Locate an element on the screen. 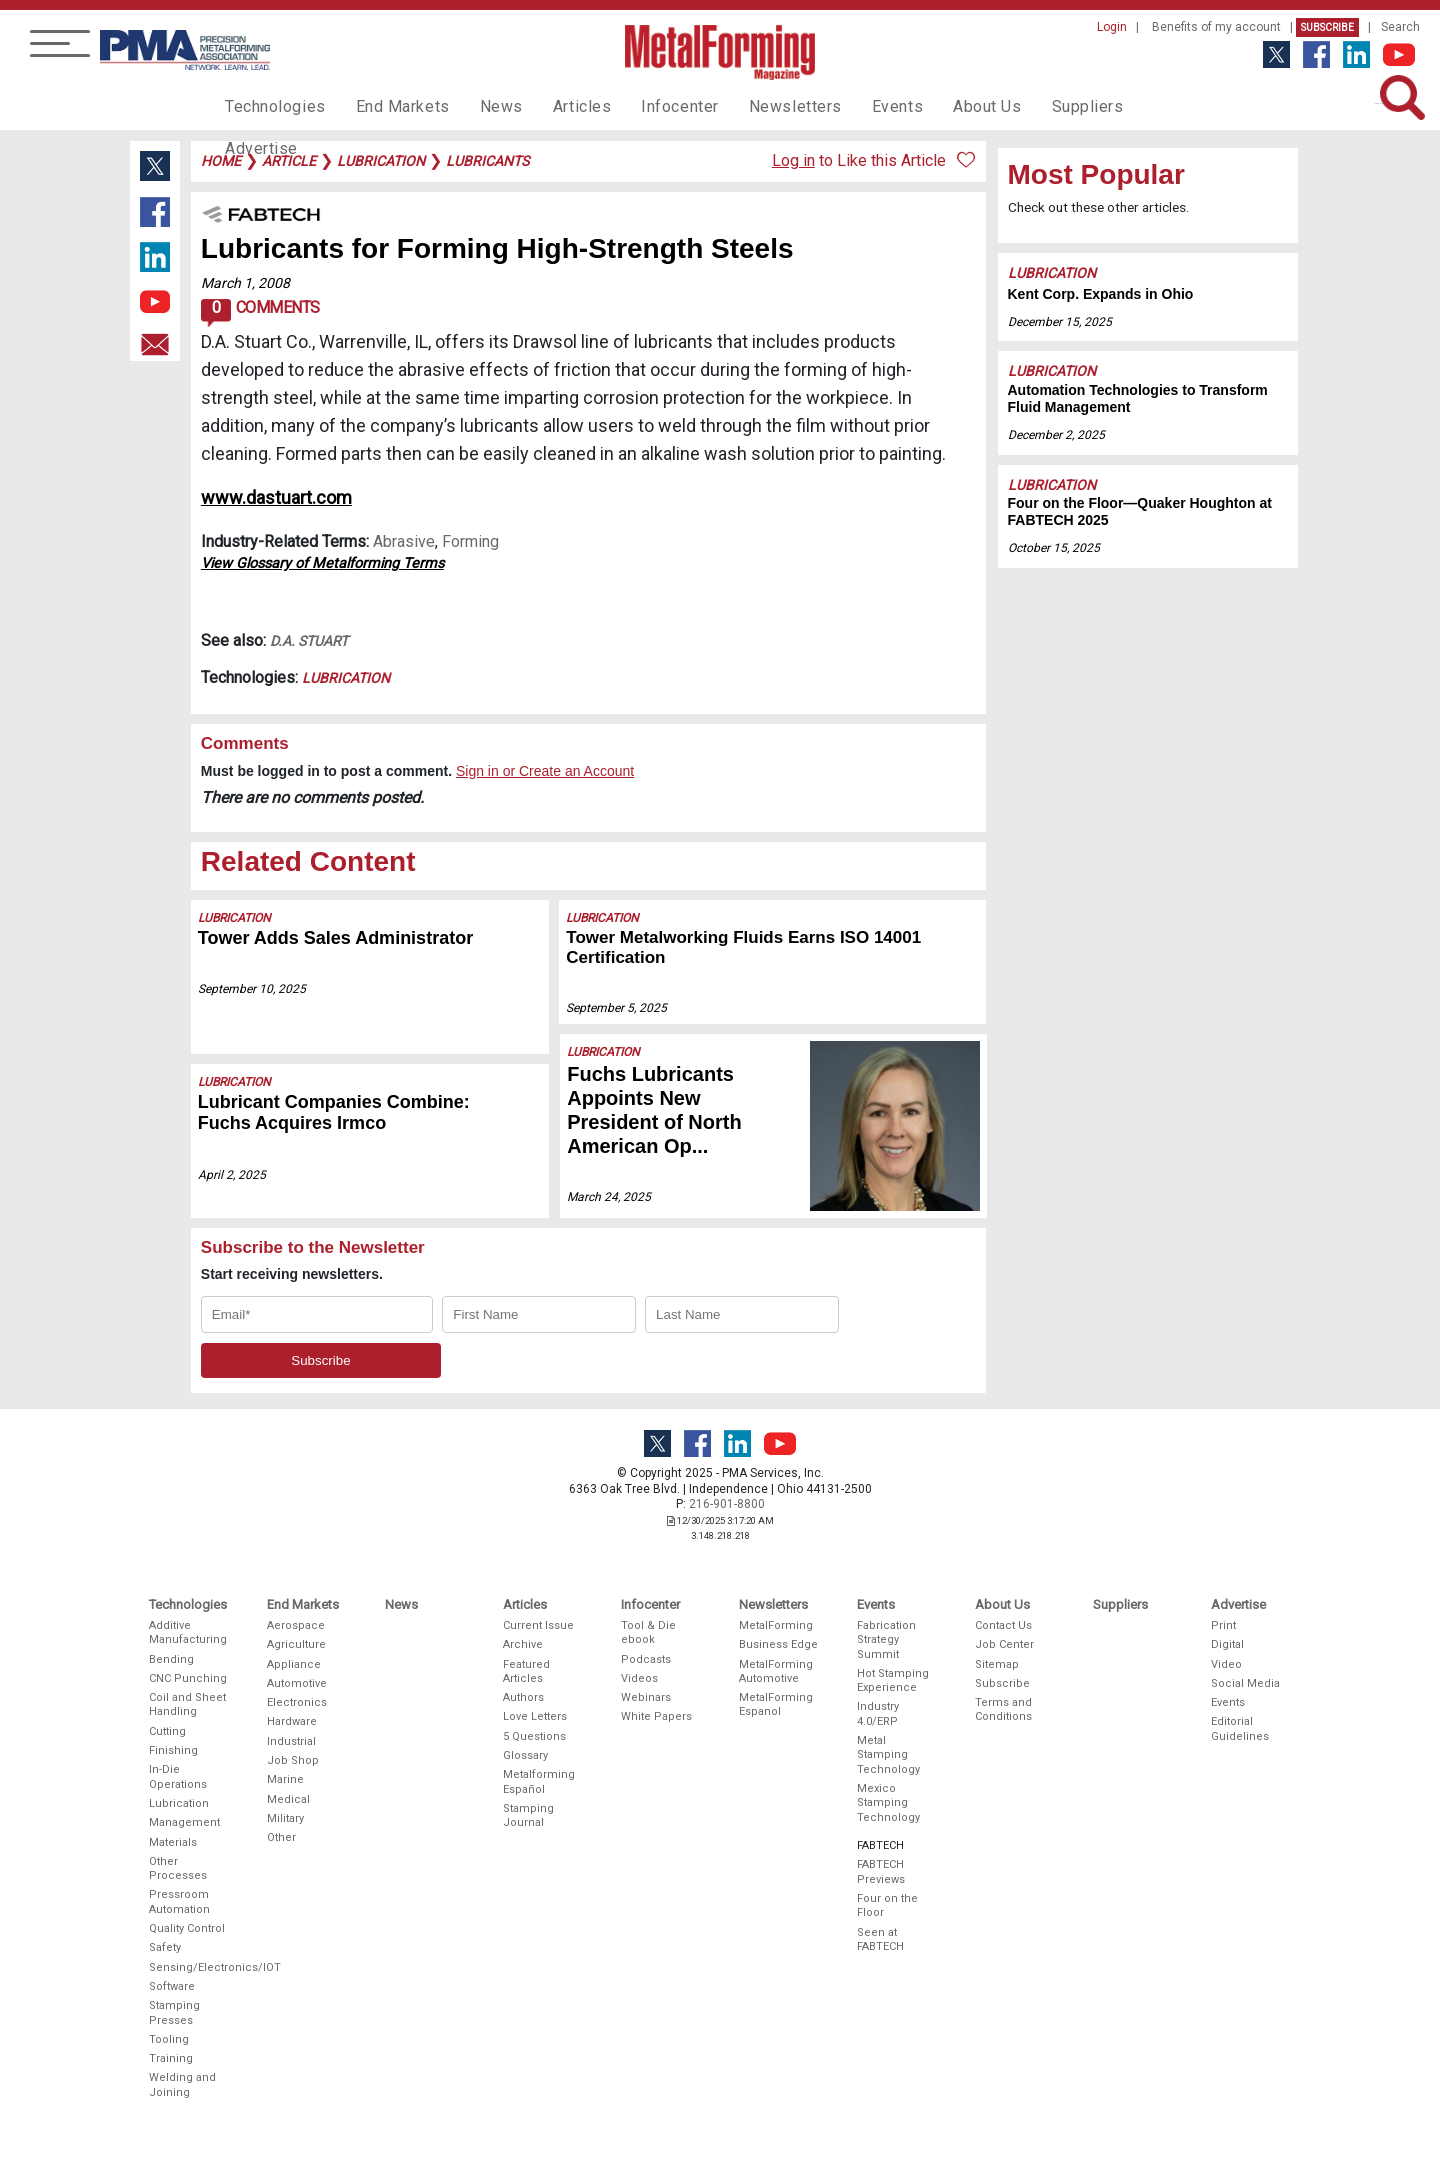 Image resolution: width=1440 pixels, height=2157 pixels. Bending is located at coordinates (171, 1659).